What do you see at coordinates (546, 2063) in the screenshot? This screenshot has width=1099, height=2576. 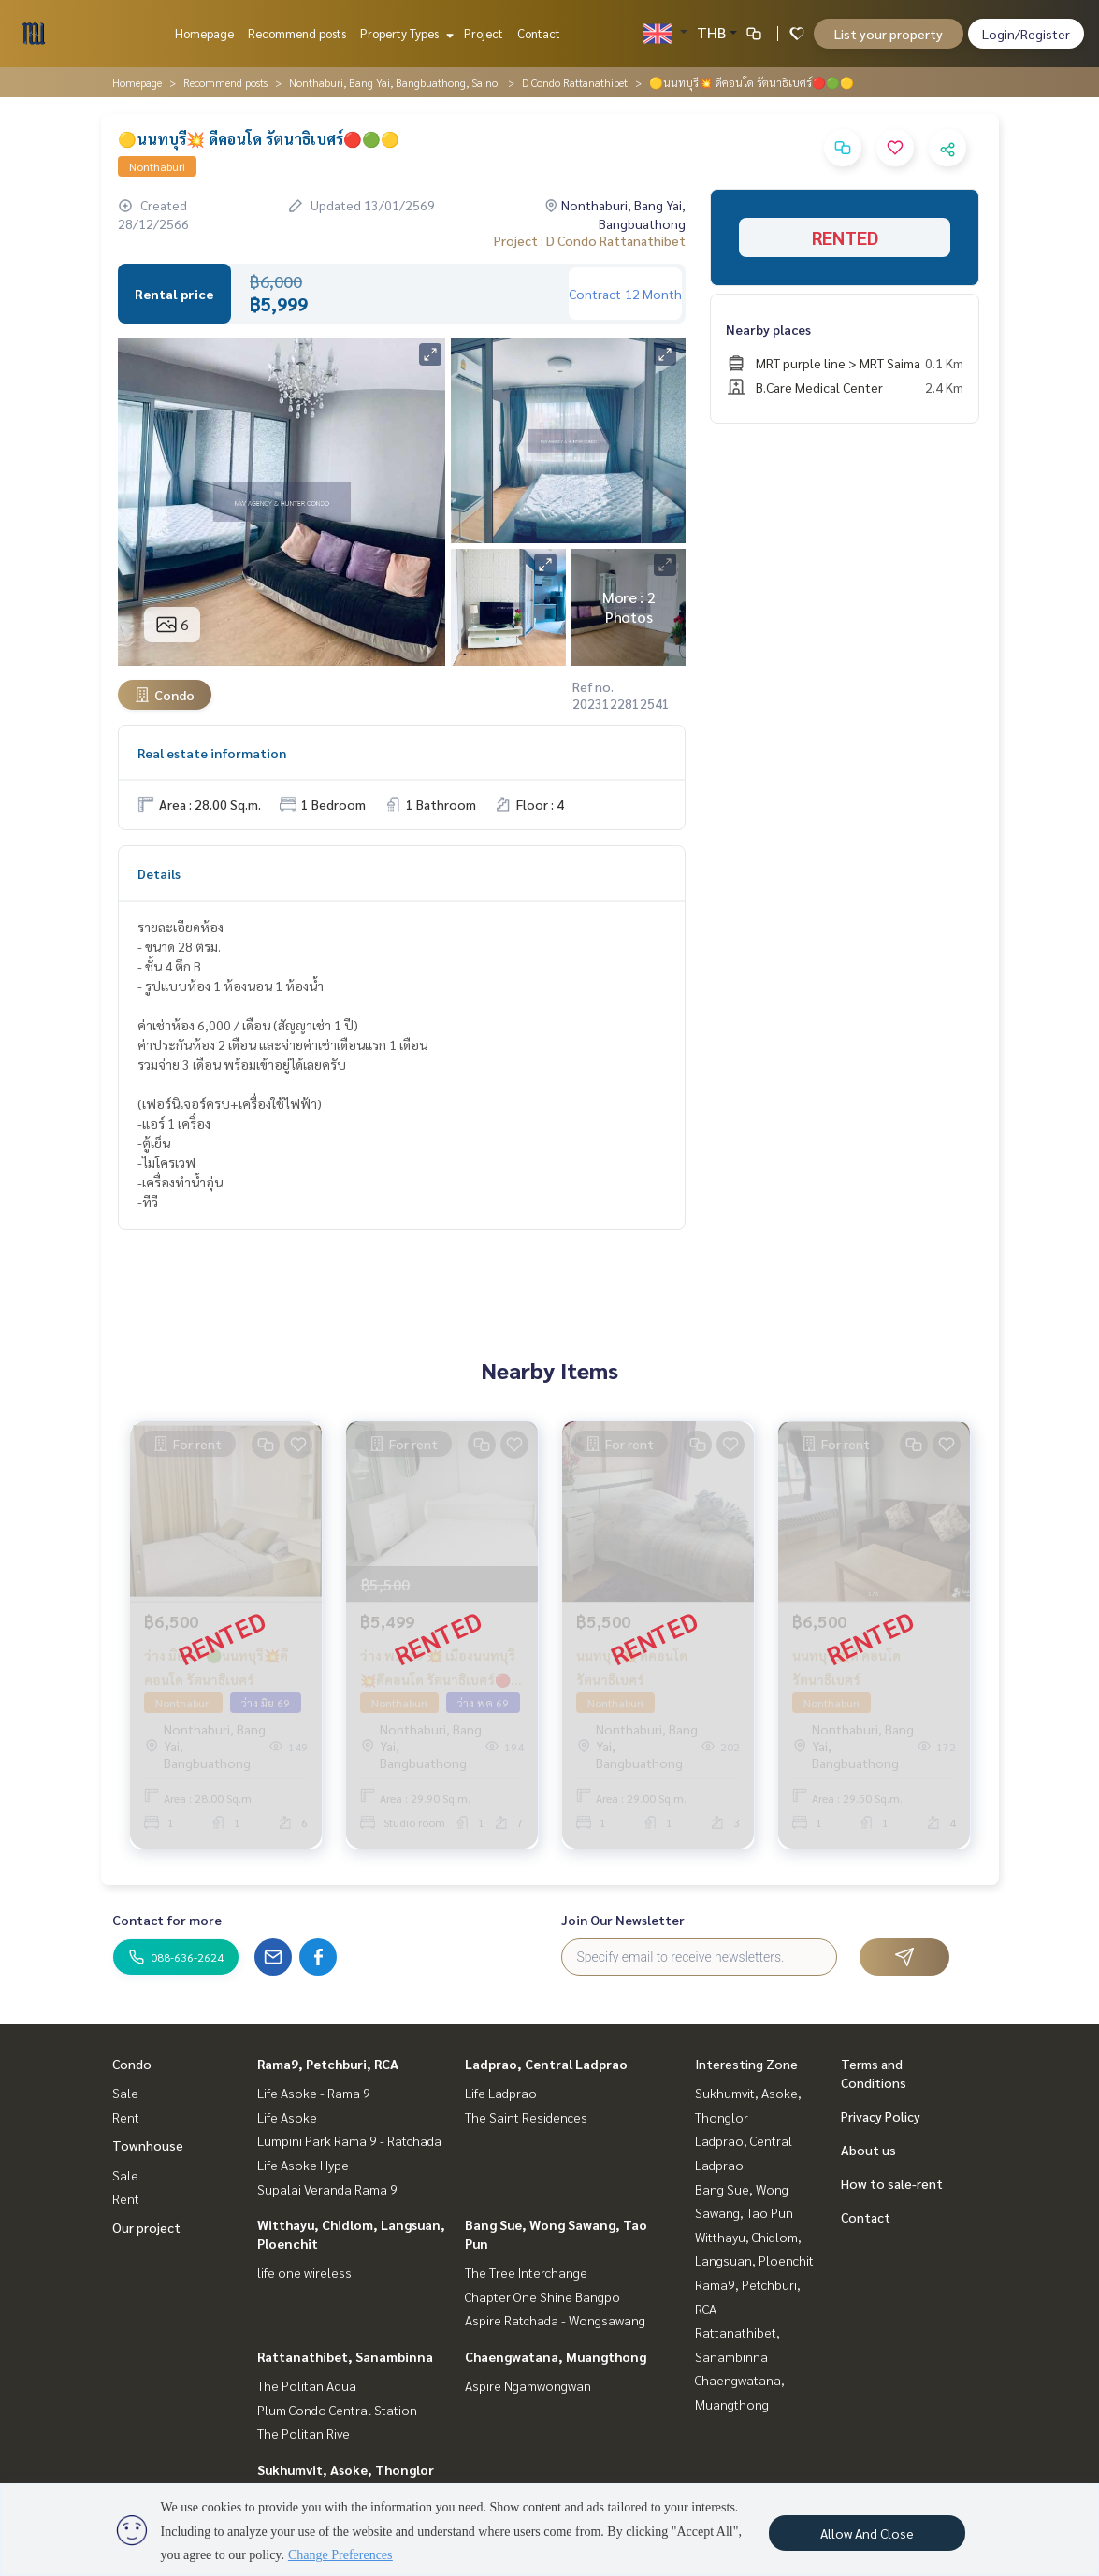 I see `Ladprao, Central Ladprao` at bounding box center [546, 2063].